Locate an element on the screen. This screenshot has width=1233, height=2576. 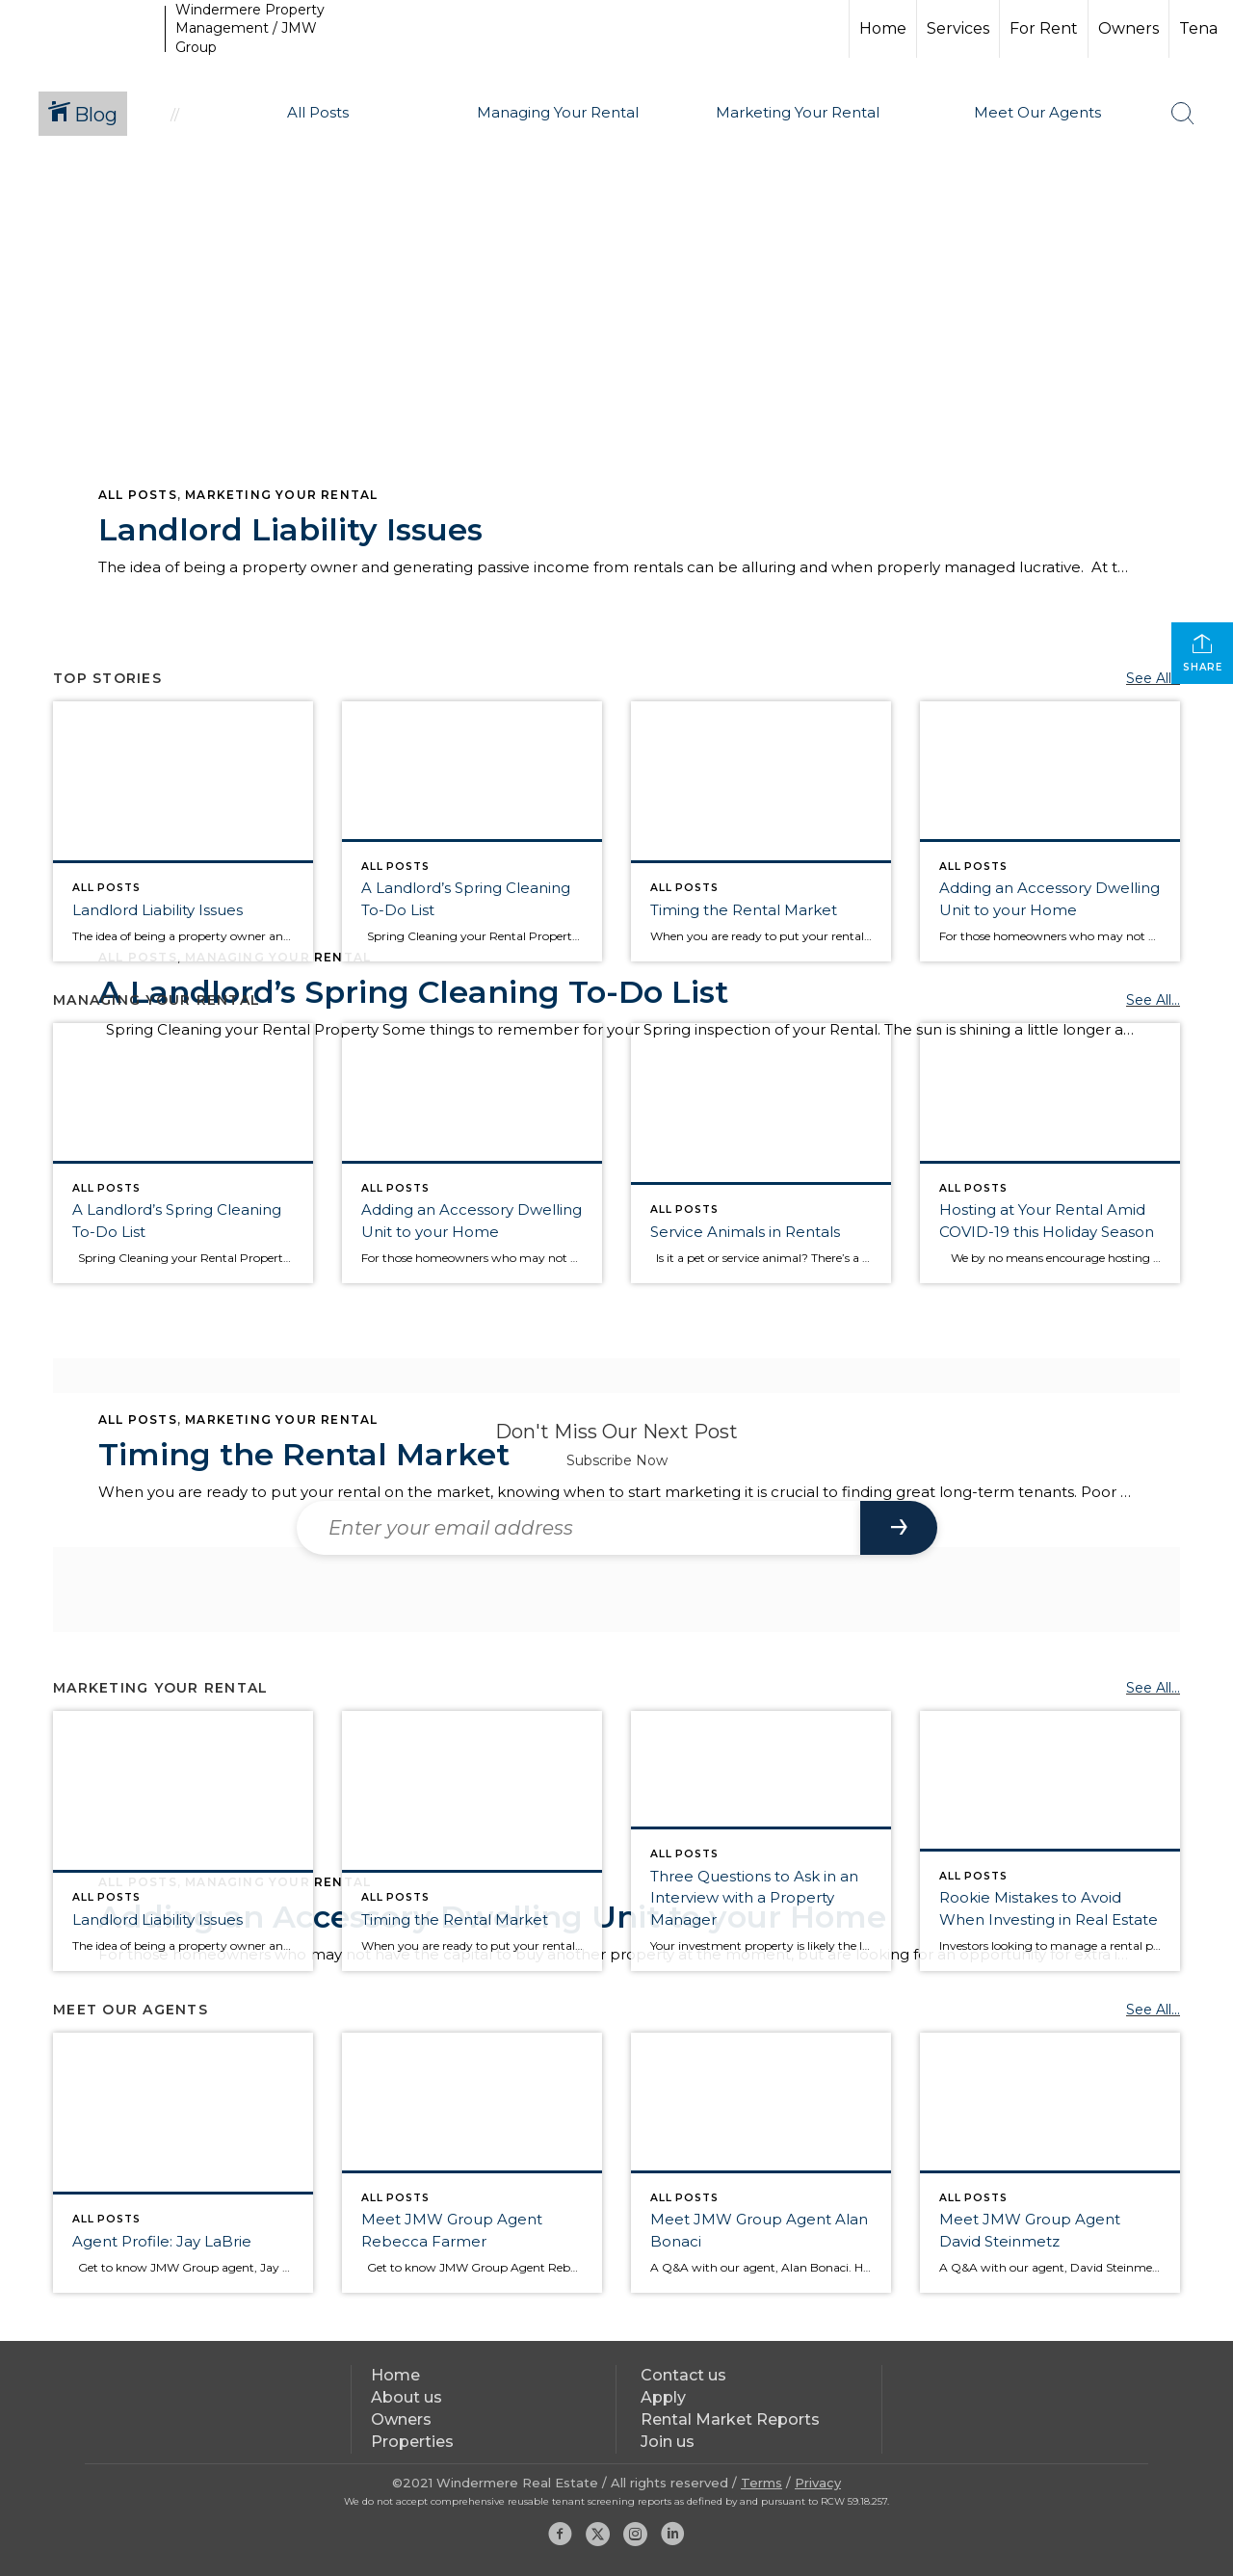
Landlord Liability Issues is located at coordinates (290, 529).